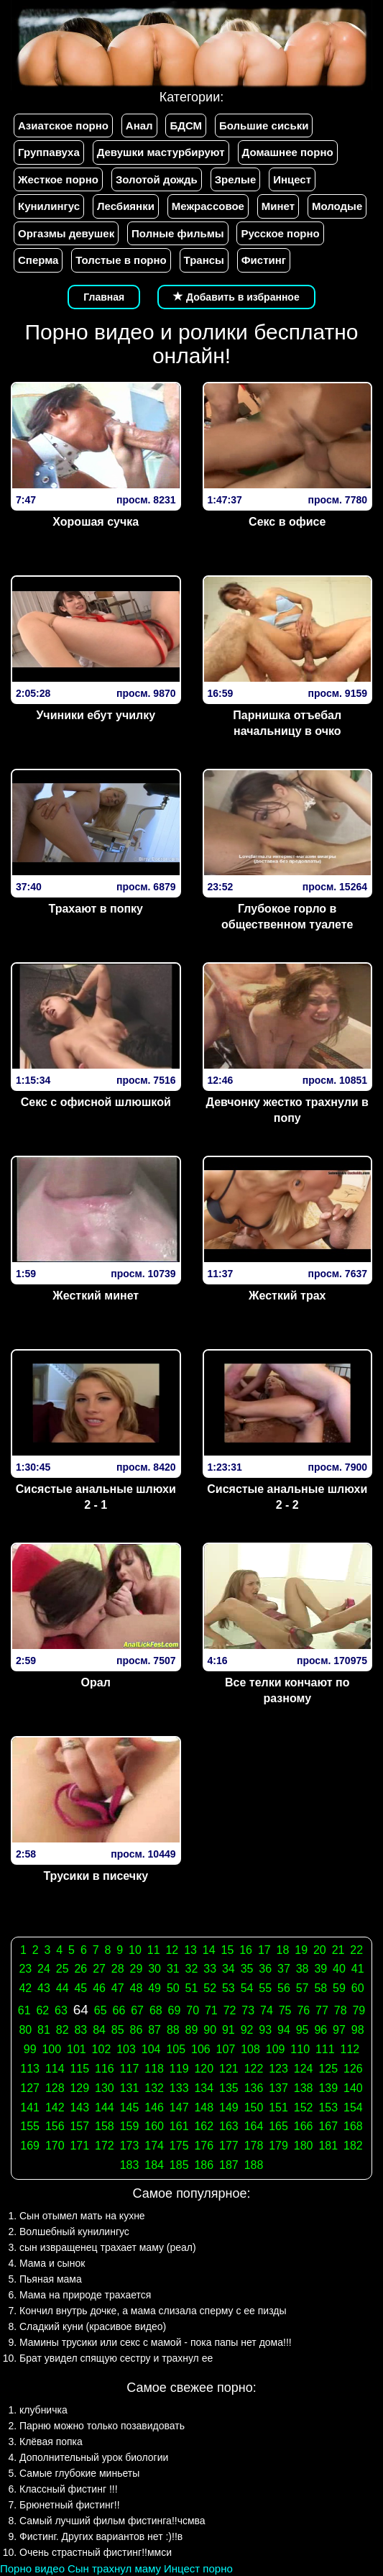  Describe the element at coordinates (229, 2069) in the screenshot. I see `121` at that location.